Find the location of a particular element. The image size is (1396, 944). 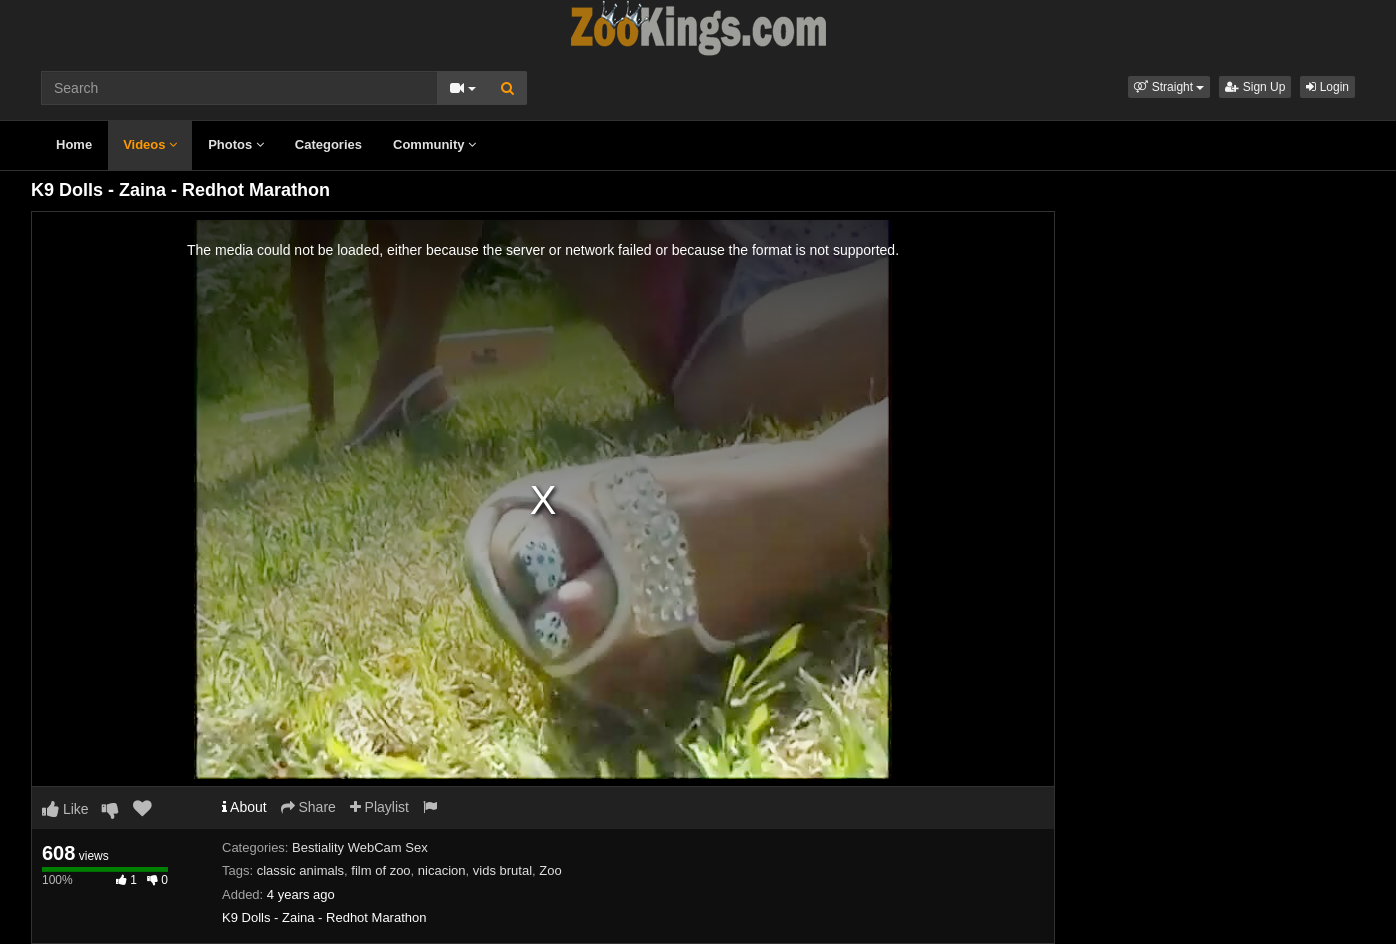

Community is located at coordinates (434, 144).